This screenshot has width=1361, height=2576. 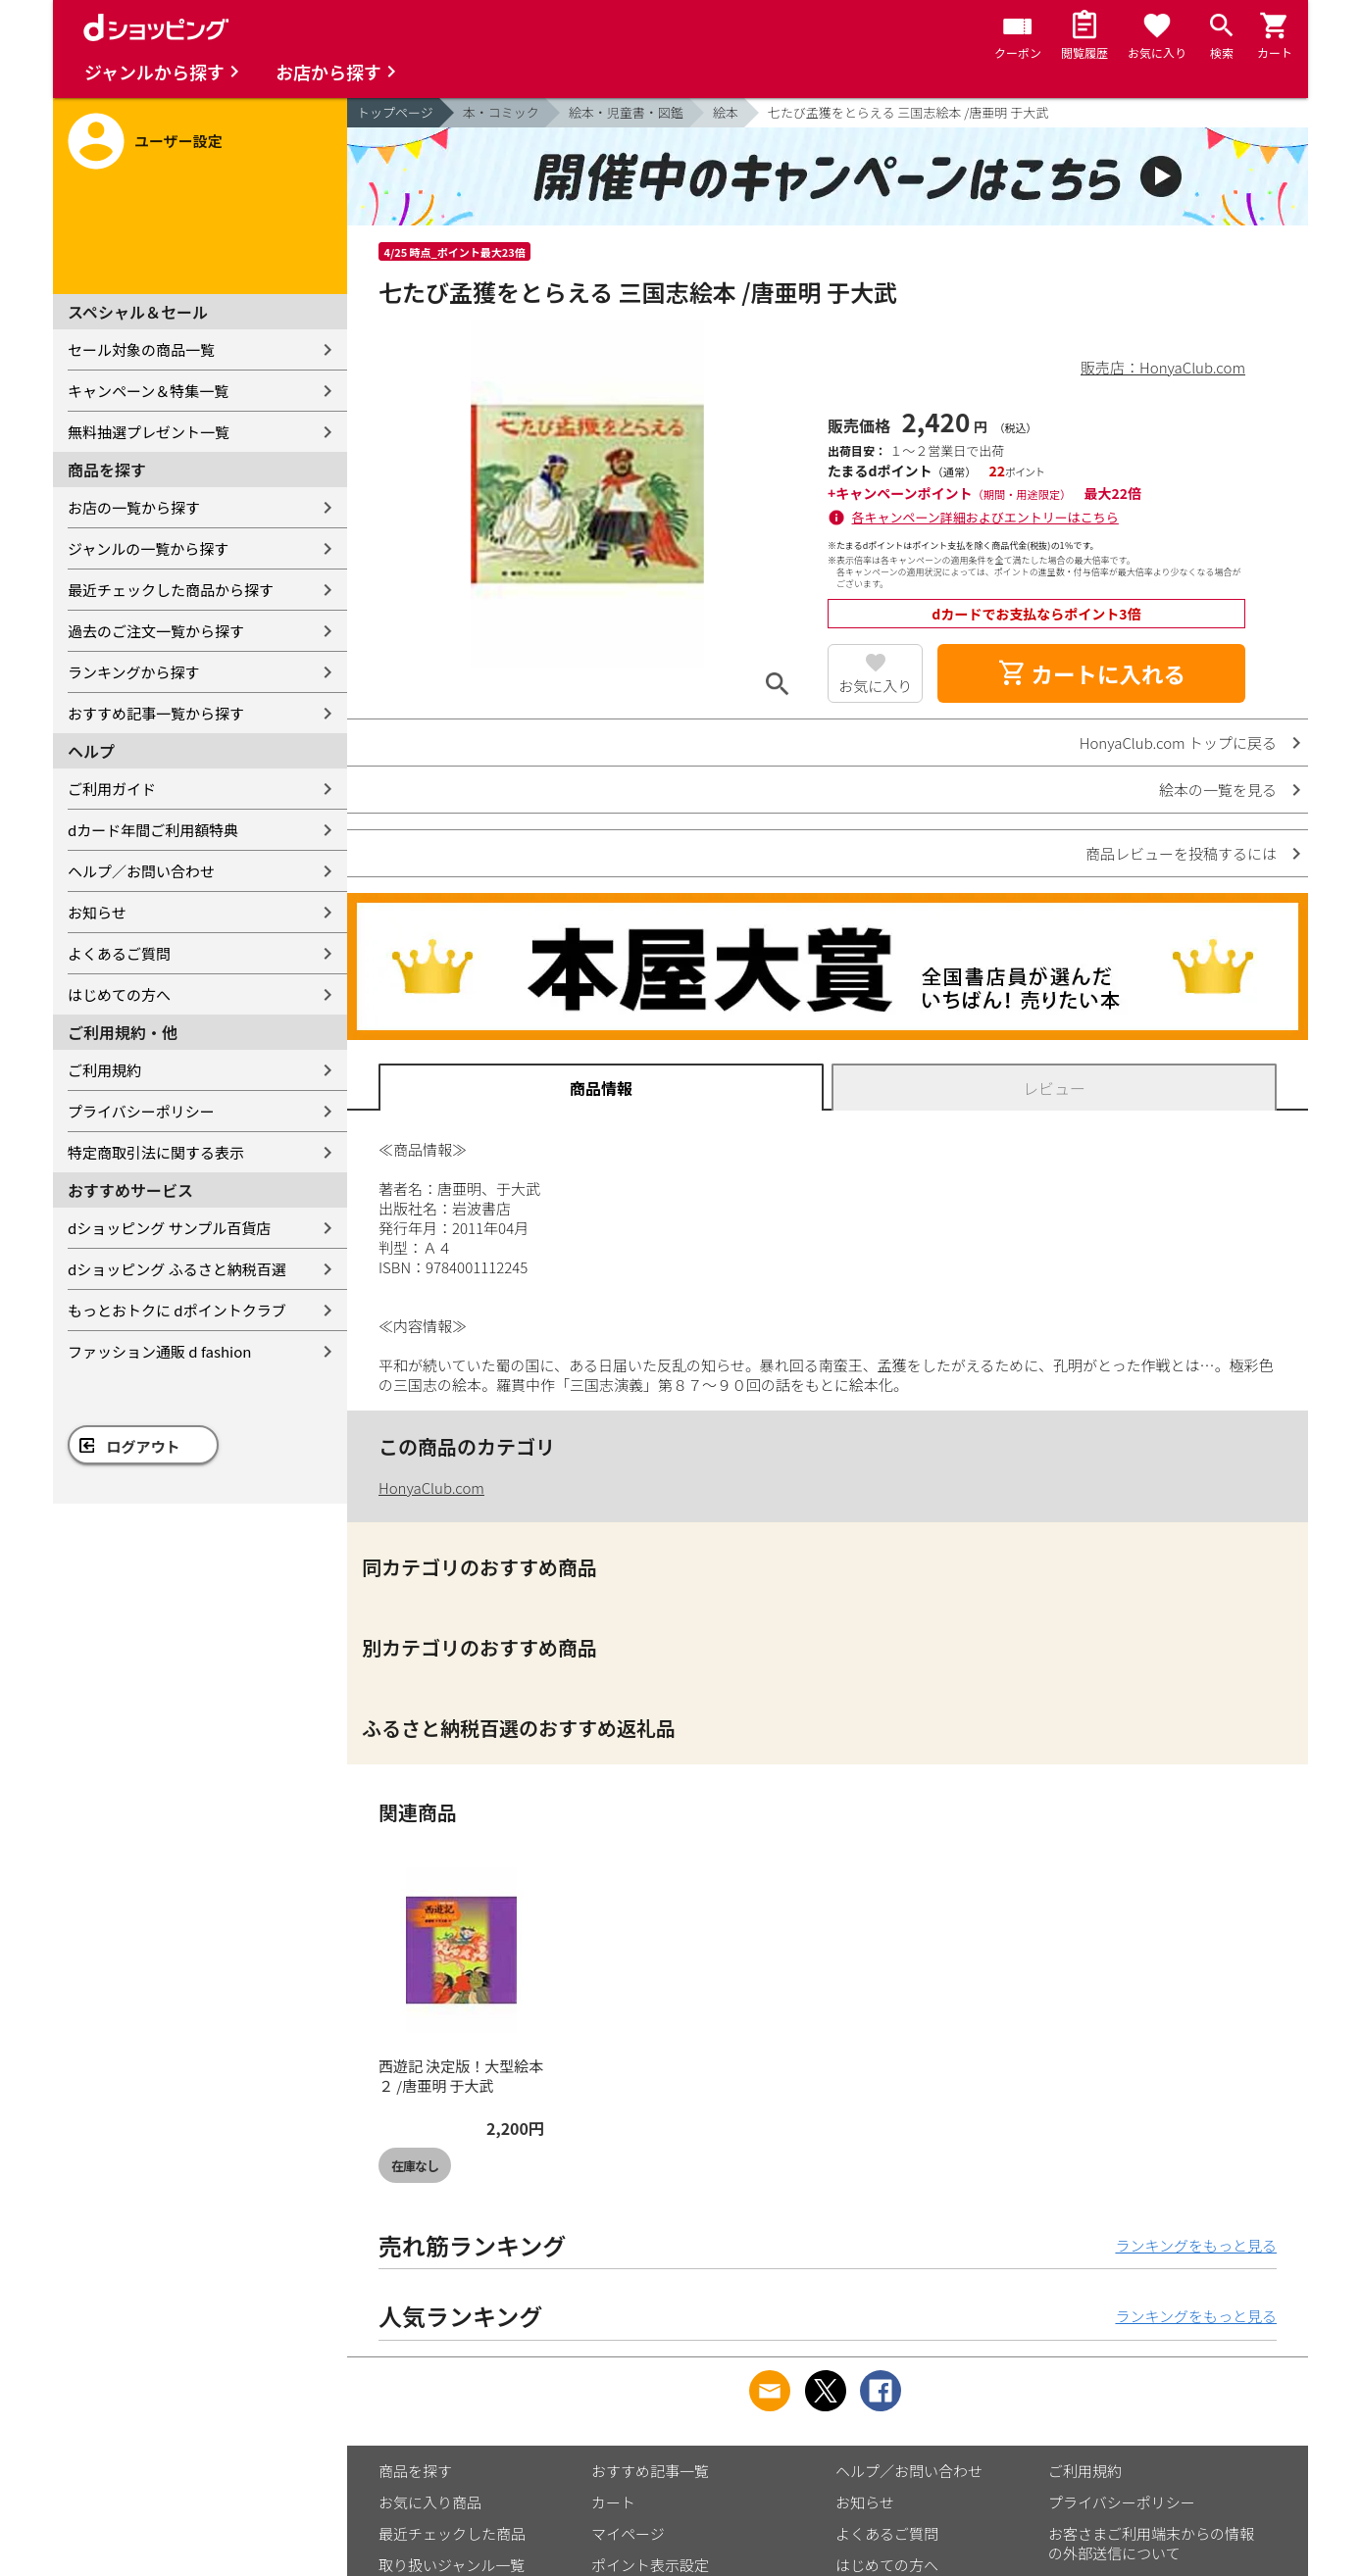 What do you see at coordinates (134, 672) in the screenshot?
I see `ランキングから探す` at bounding box center [134, 672].